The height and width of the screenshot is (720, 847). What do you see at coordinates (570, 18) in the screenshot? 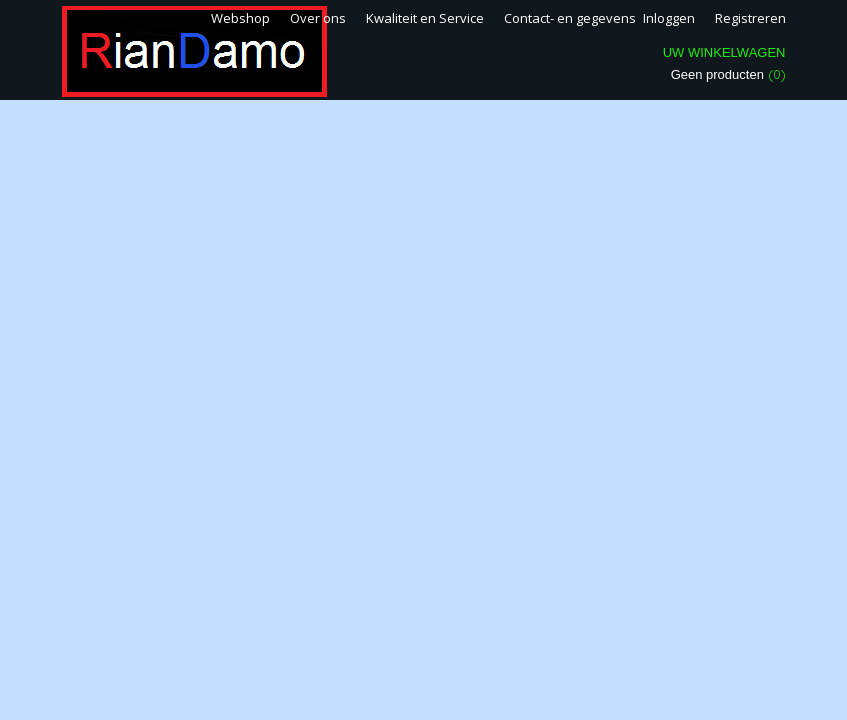
I see `Contact- en gegevens` at bounding box center [570, 18].